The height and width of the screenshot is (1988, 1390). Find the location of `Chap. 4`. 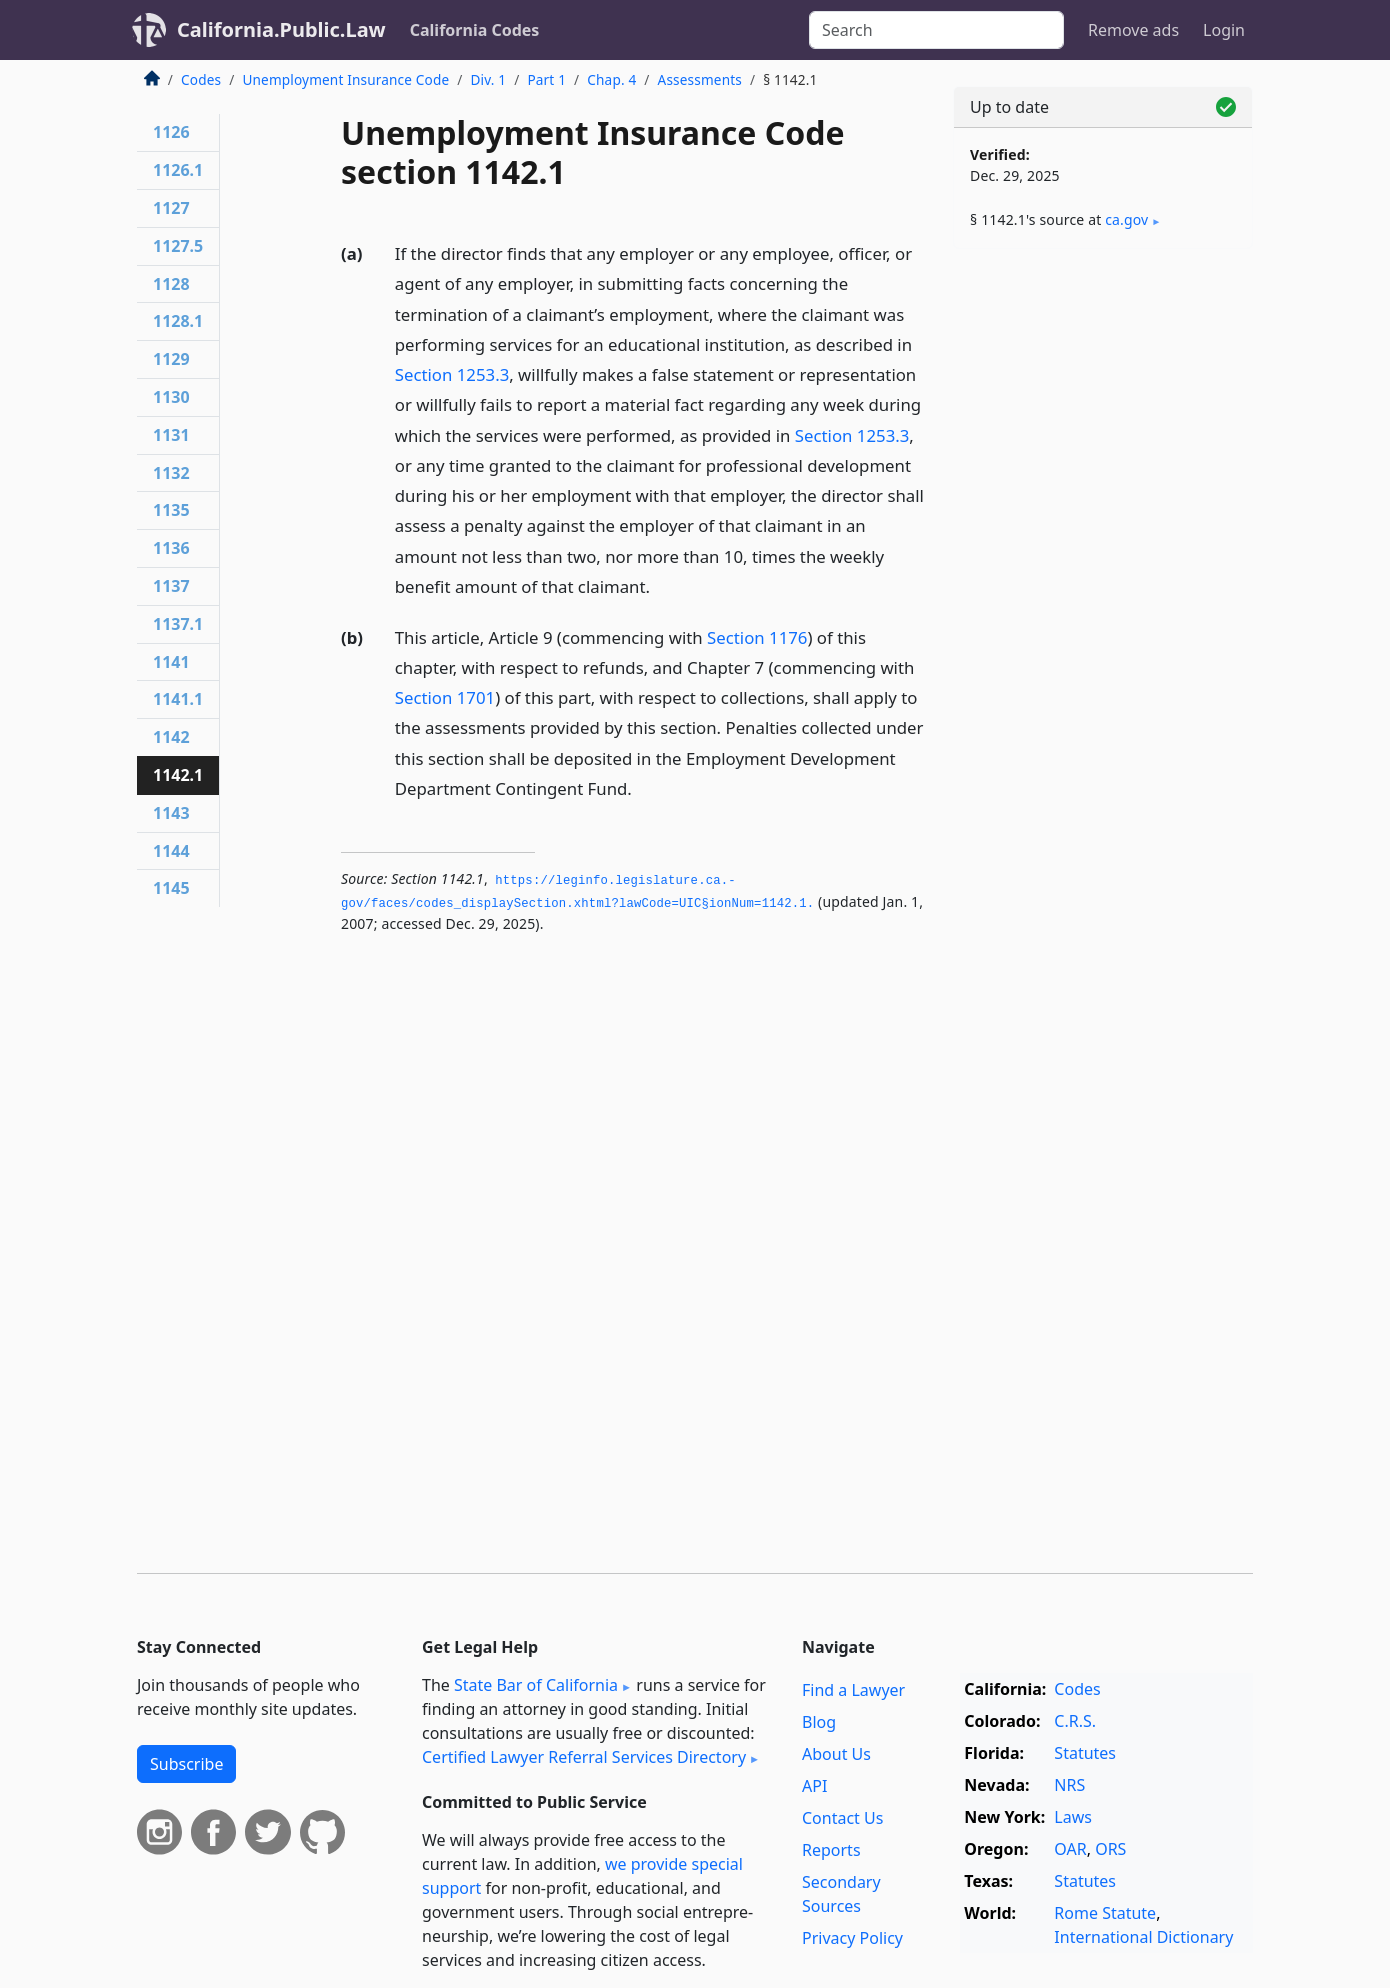

Chap. 4 is located at coordinates (611, 79).